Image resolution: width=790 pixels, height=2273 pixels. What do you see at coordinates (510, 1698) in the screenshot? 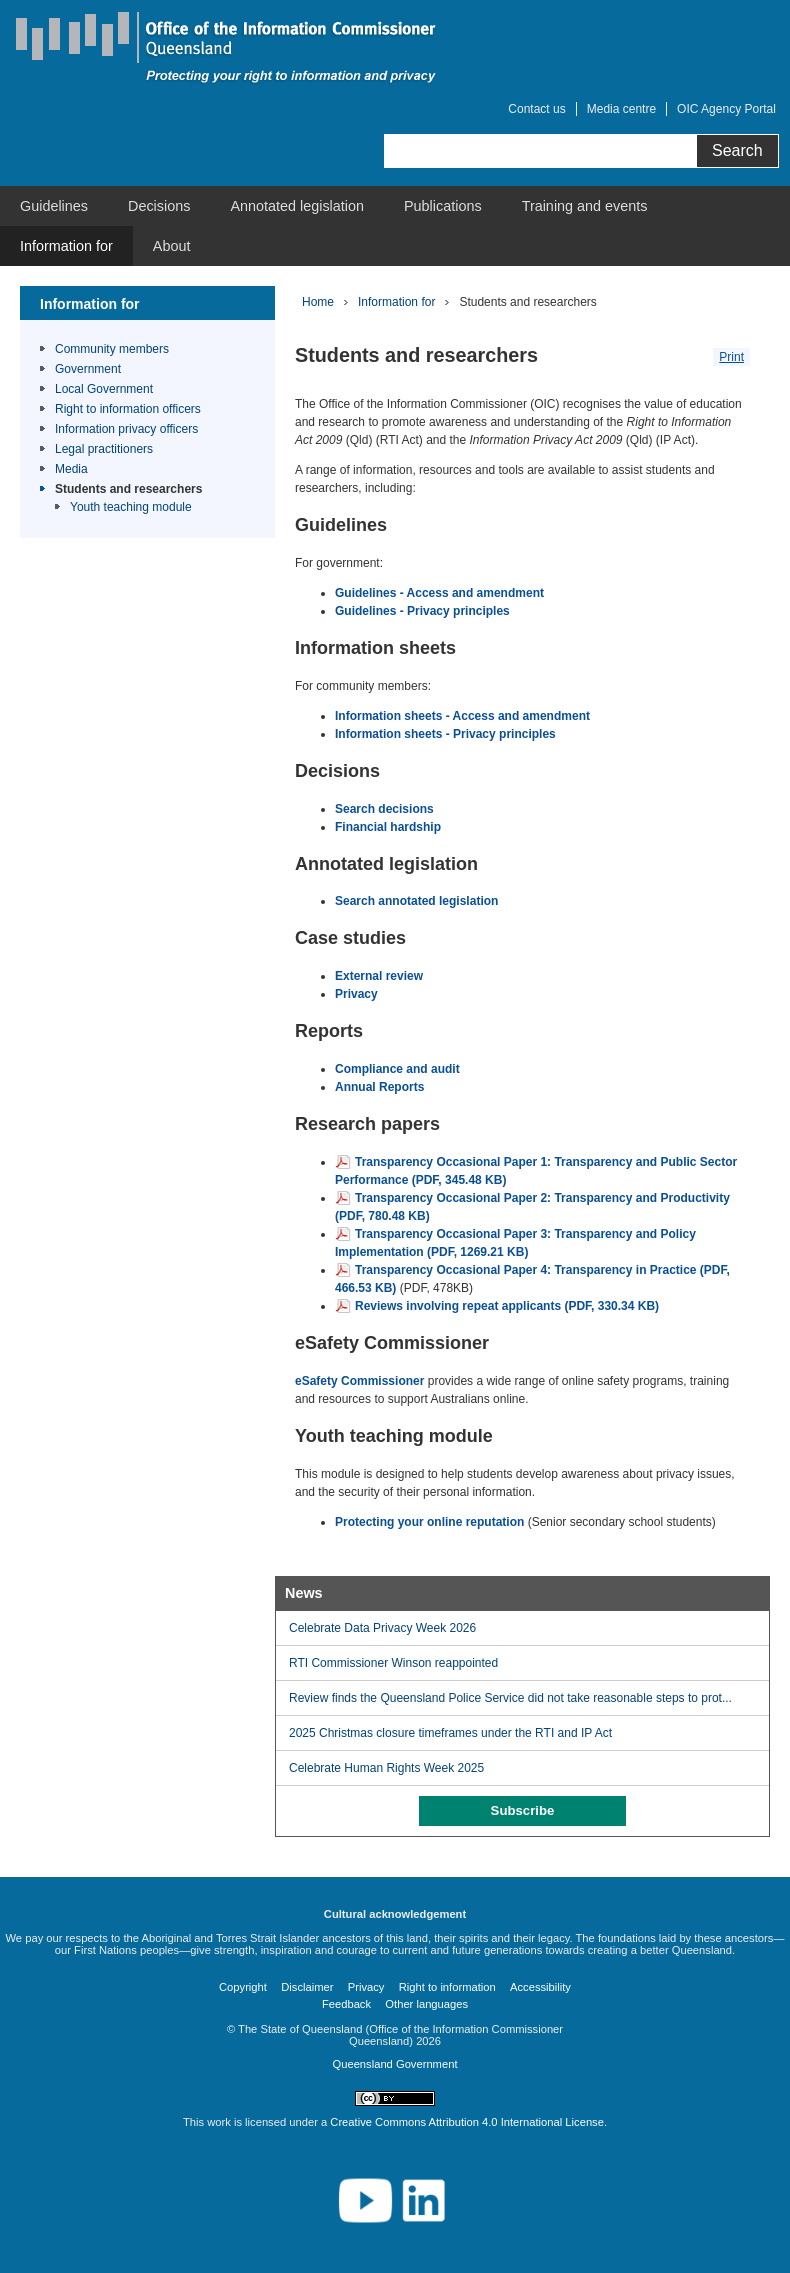
I see `Review finds the Queensland Police Service did not take reasonable steps to prot...` at bounding box center [510, 1698].